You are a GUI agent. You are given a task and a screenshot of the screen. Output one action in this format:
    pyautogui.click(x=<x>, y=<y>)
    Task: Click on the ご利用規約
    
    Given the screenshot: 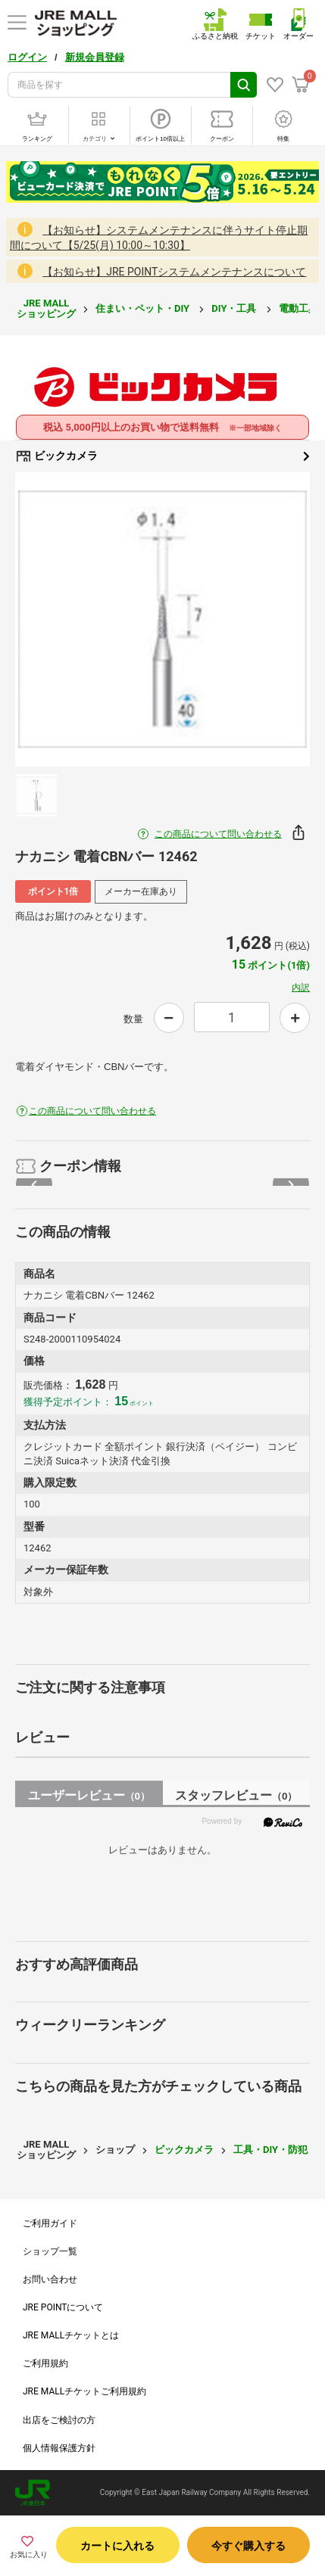 What is the action you would take?
    pyautogui.click(x=45, y=2363)
    